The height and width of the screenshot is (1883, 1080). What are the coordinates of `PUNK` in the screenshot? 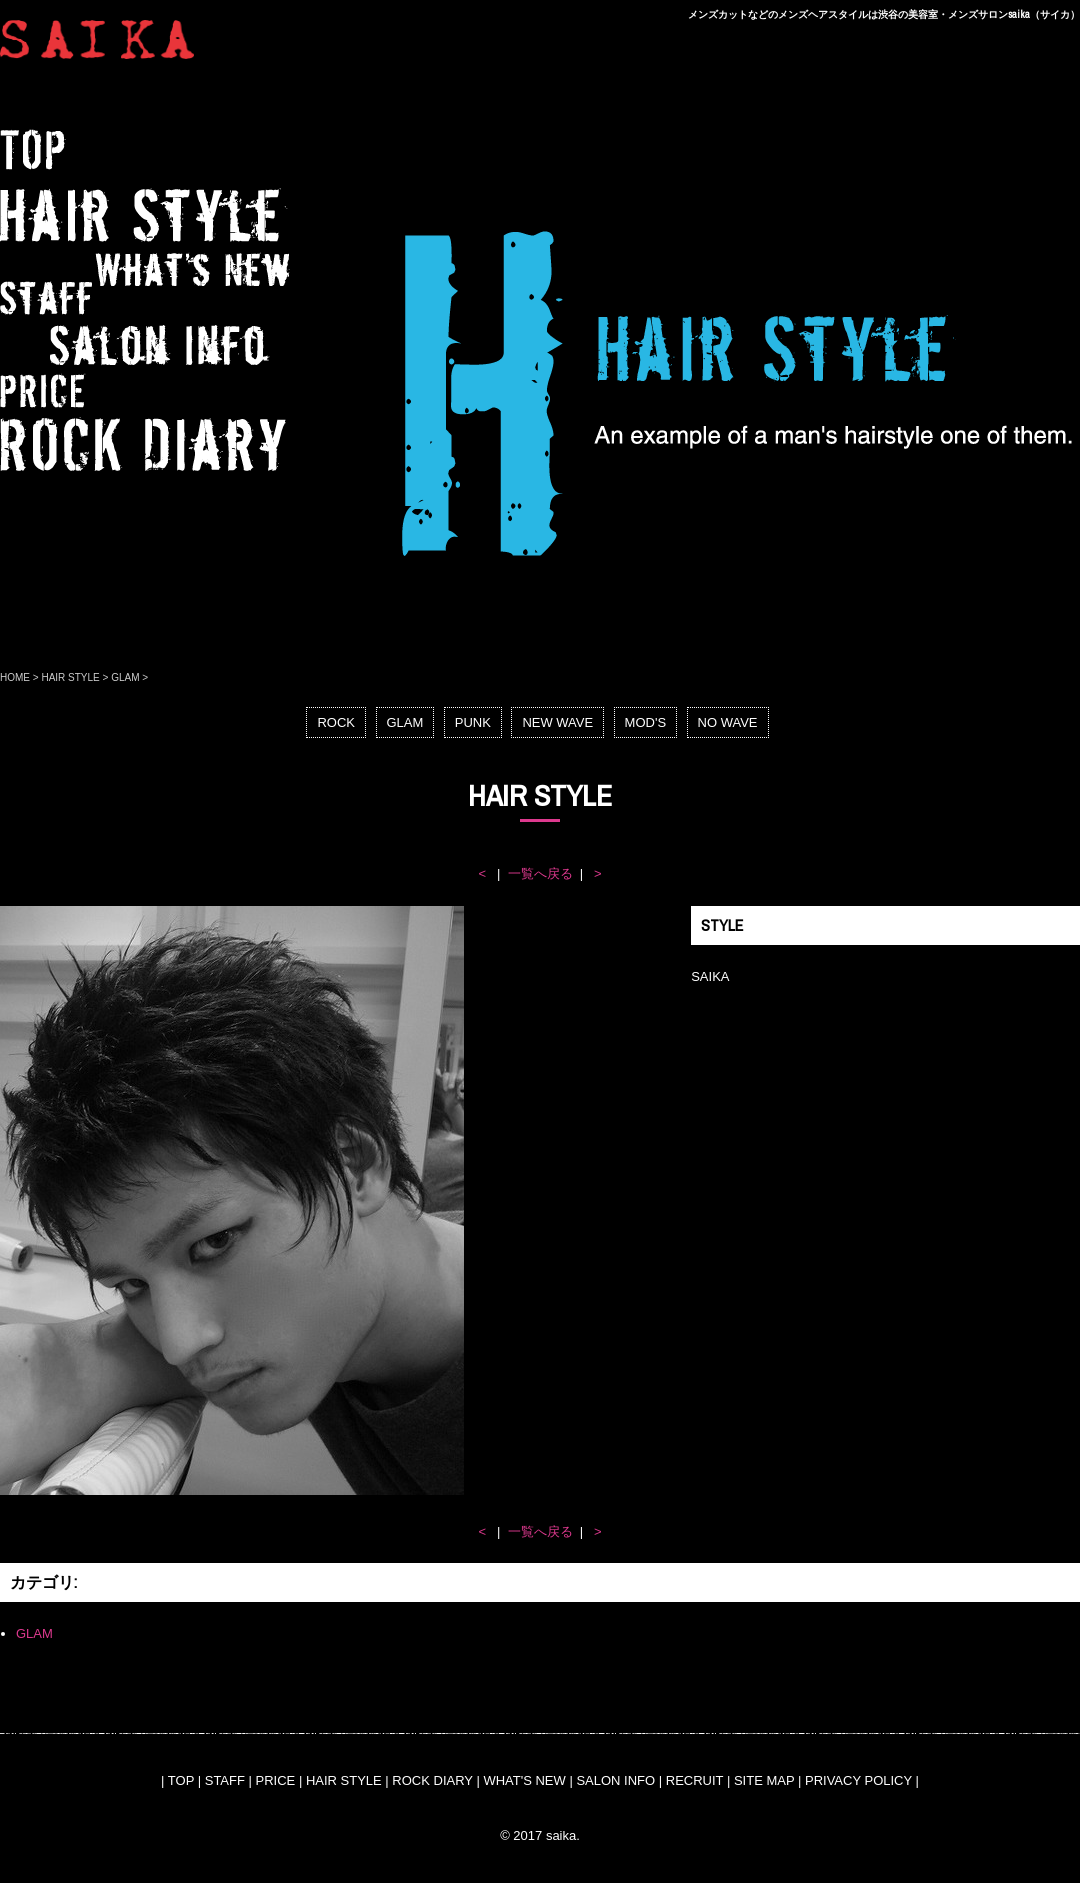 It's located at (473, 722).